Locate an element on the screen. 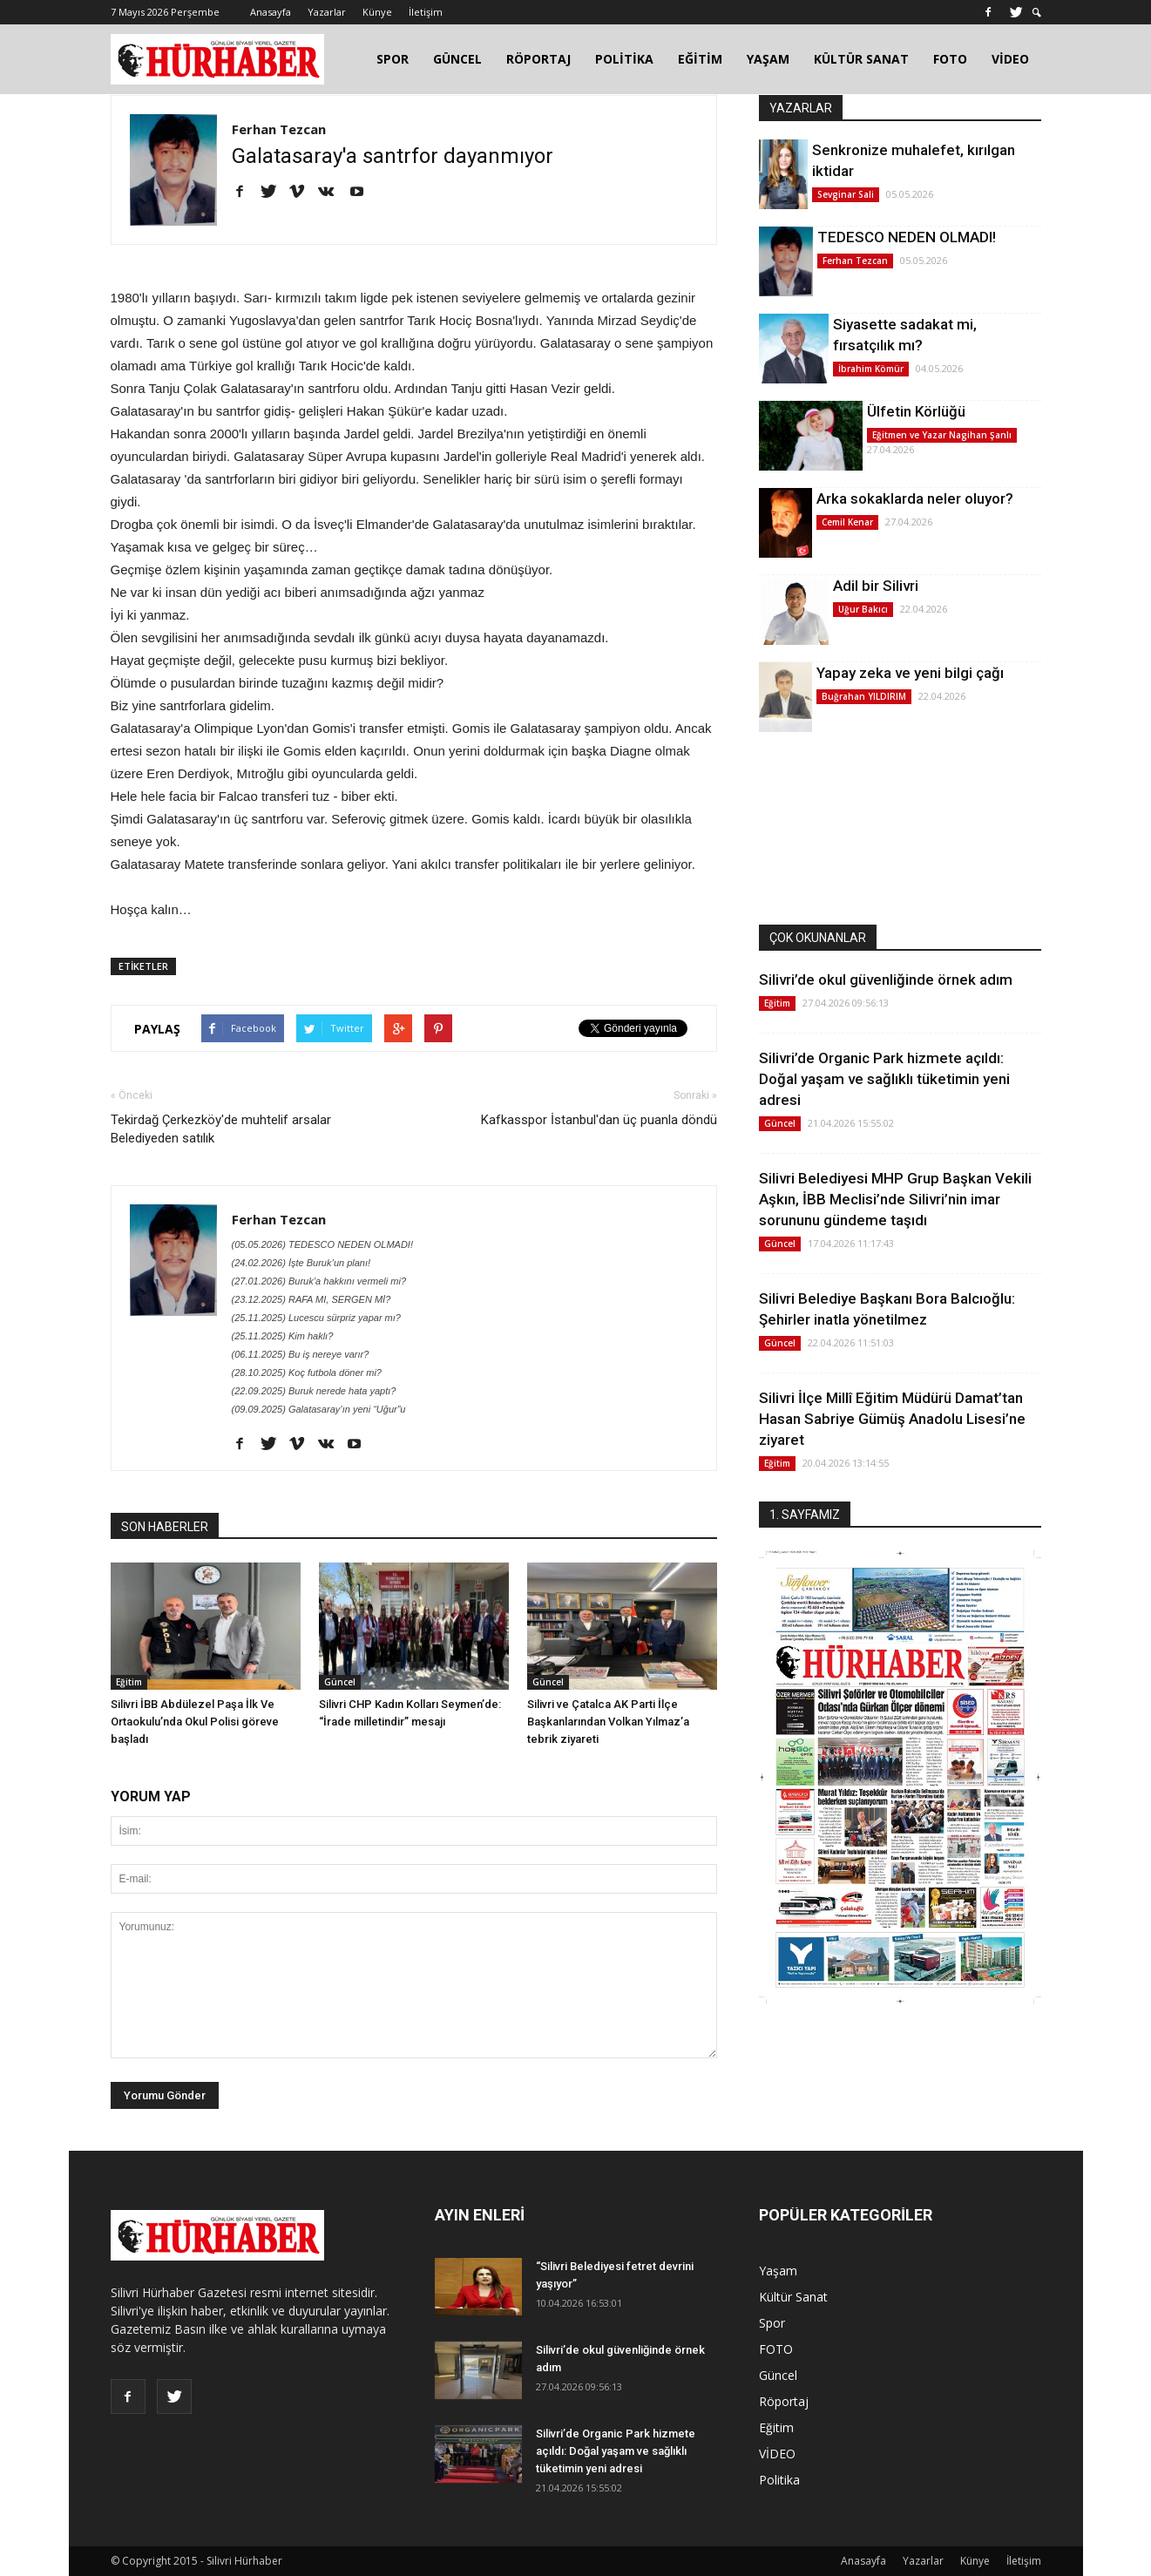 The image size is (1151, 2576). Adil bir Silivri is located at coordinates (875, 585).